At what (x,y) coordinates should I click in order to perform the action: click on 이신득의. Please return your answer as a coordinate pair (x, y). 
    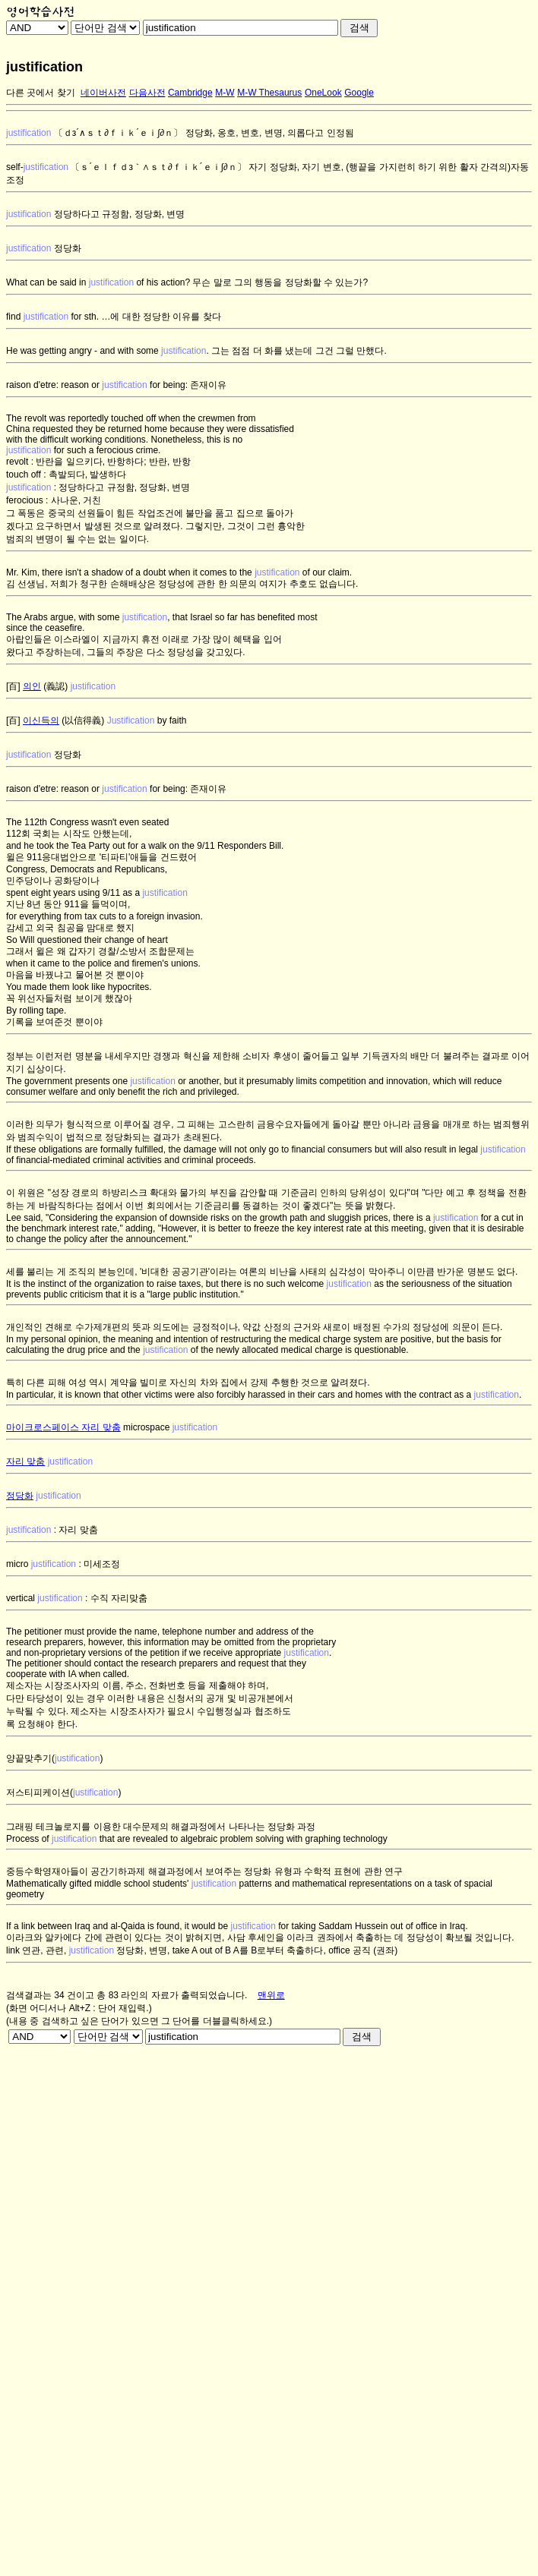
    Looking at the image, I should click on (41, 720).